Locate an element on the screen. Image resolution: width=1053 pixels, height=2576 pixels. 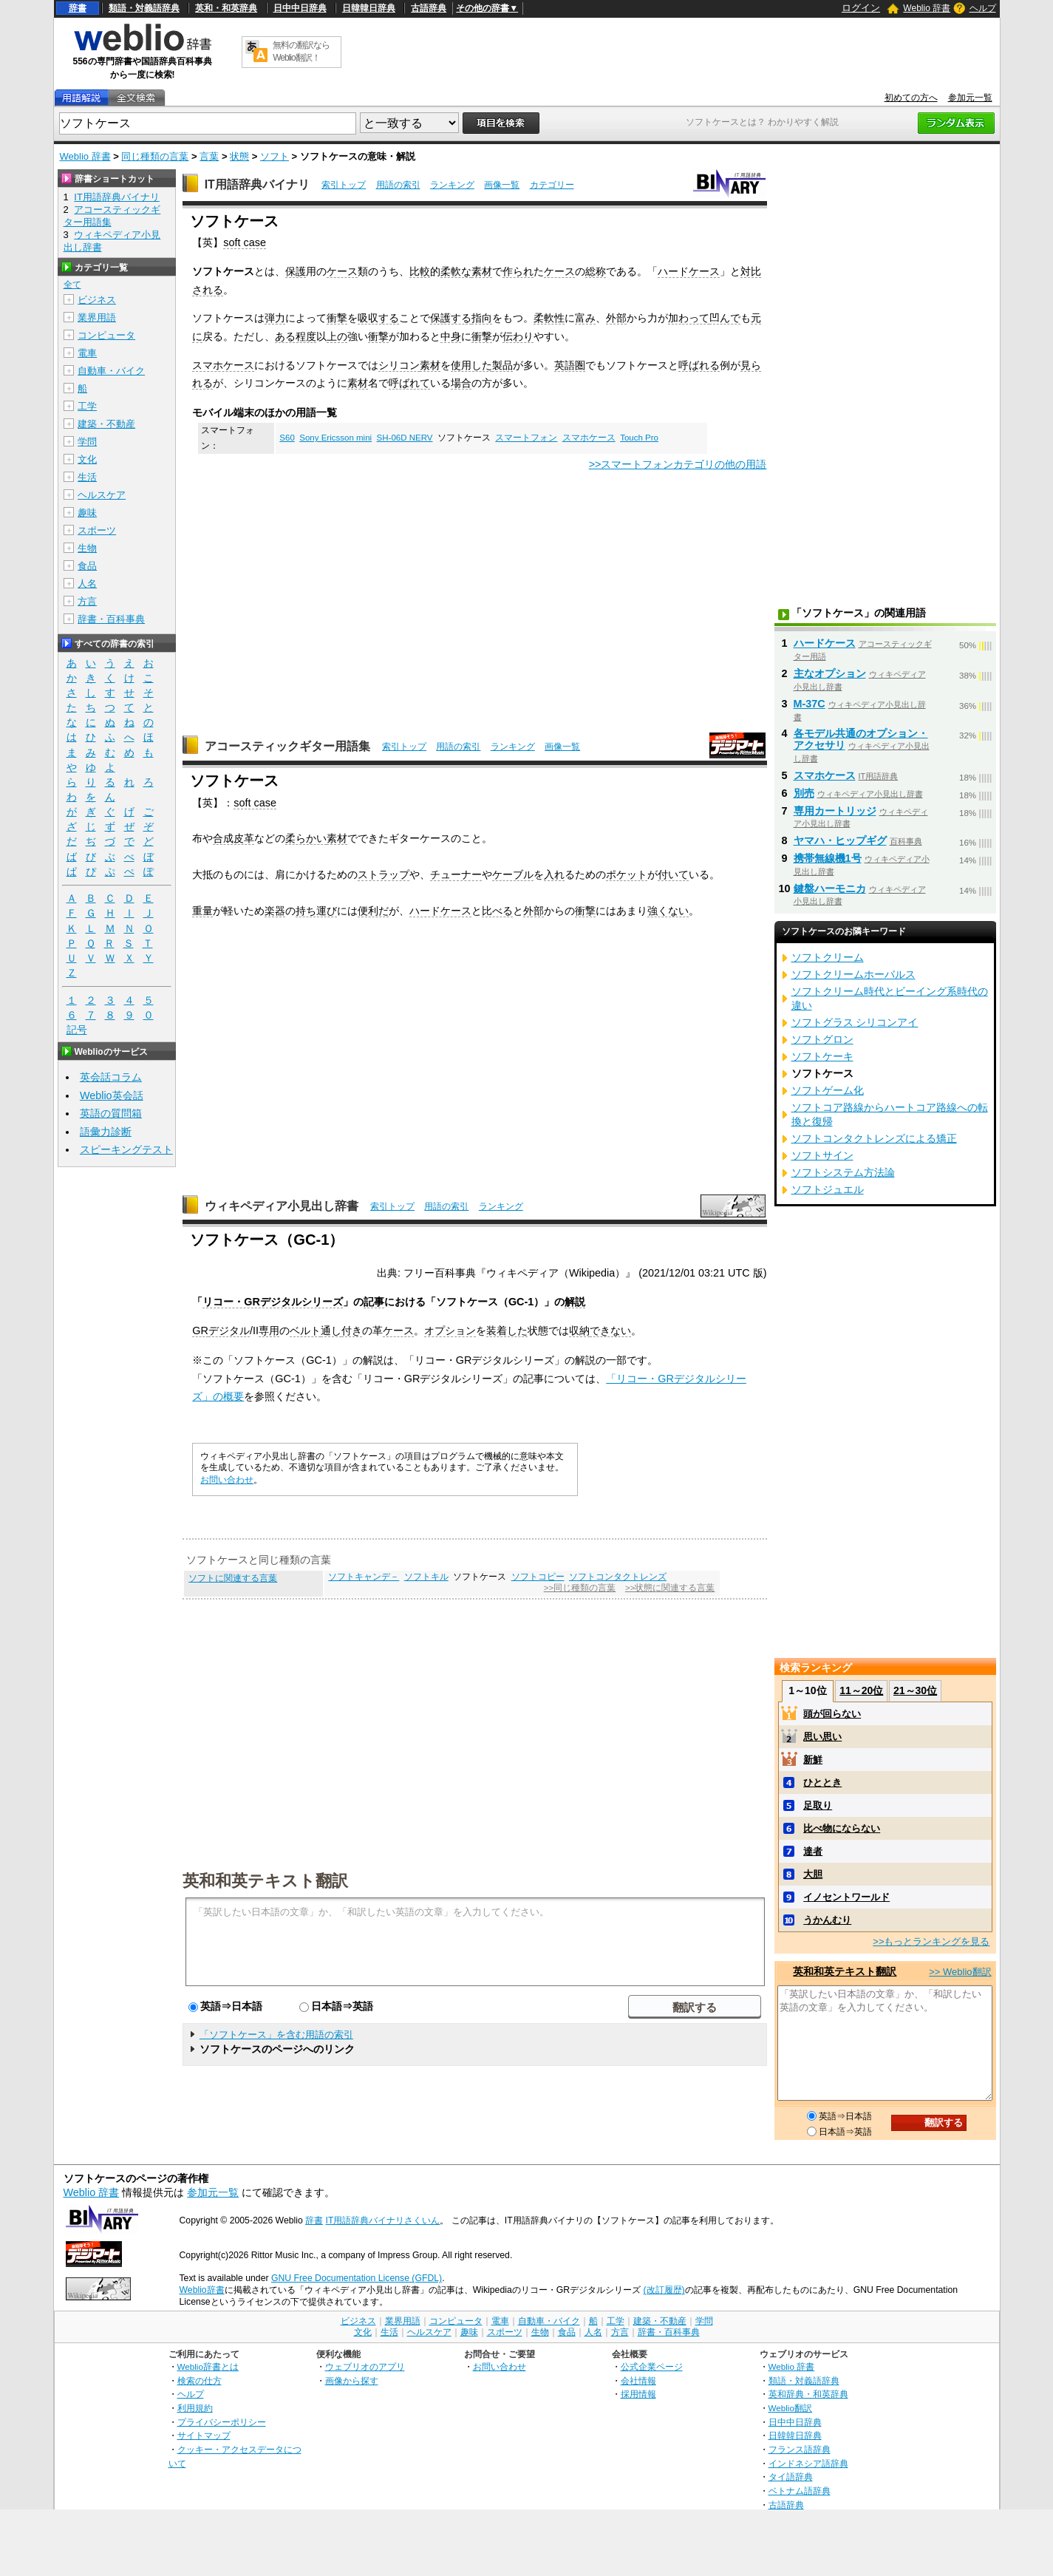
通し is located at coordinates (331, 1330).